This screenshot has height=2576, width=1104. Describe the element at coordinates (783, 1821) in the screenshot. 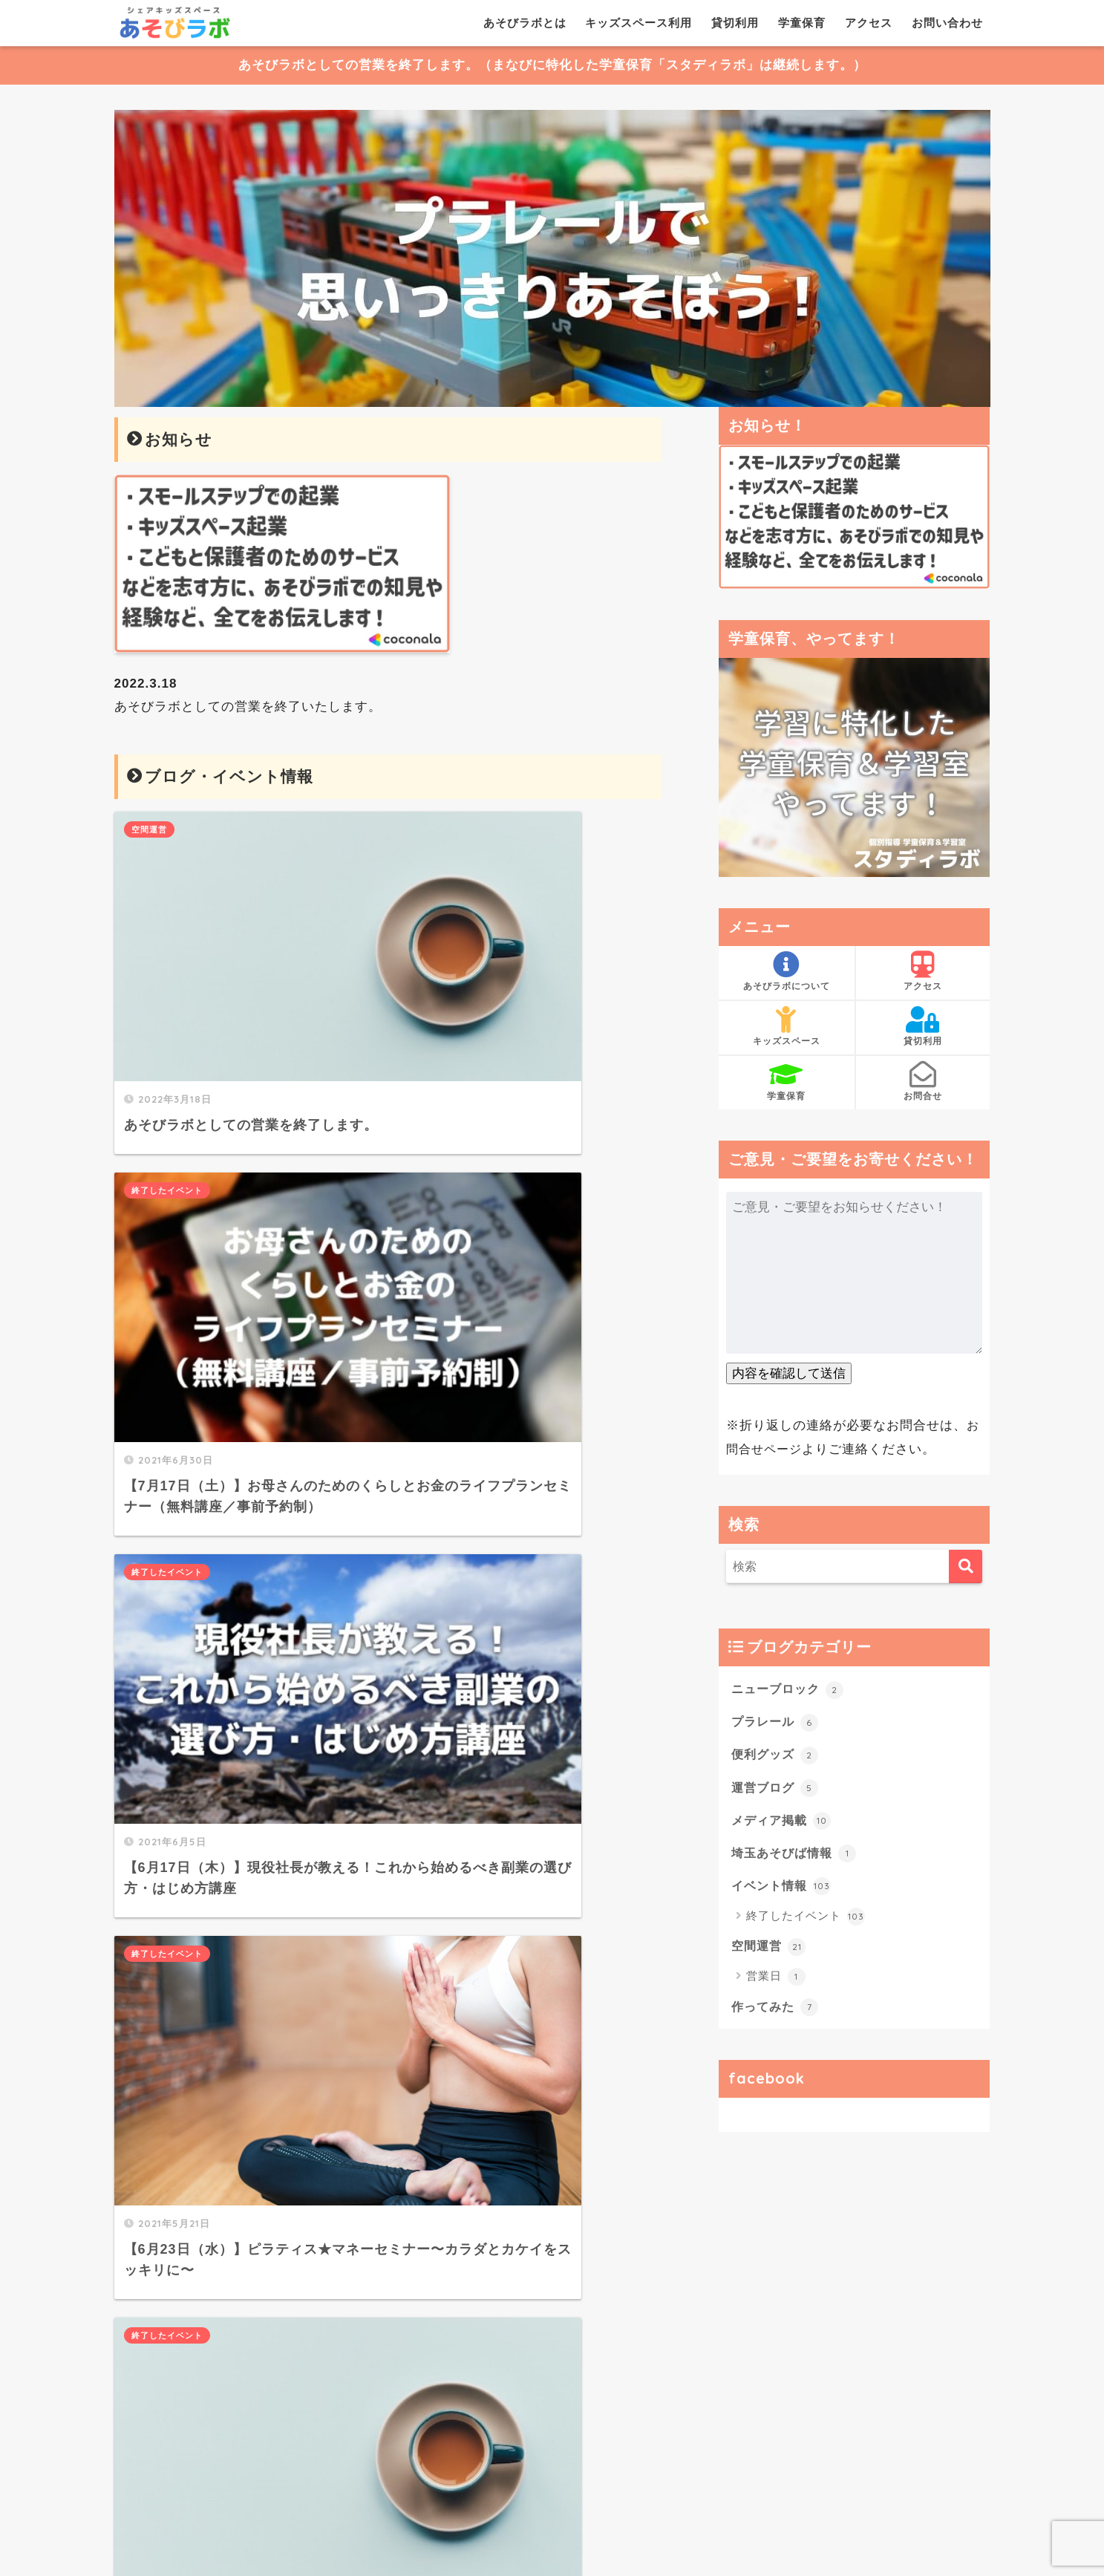

I see `メディア掲載` at that location.